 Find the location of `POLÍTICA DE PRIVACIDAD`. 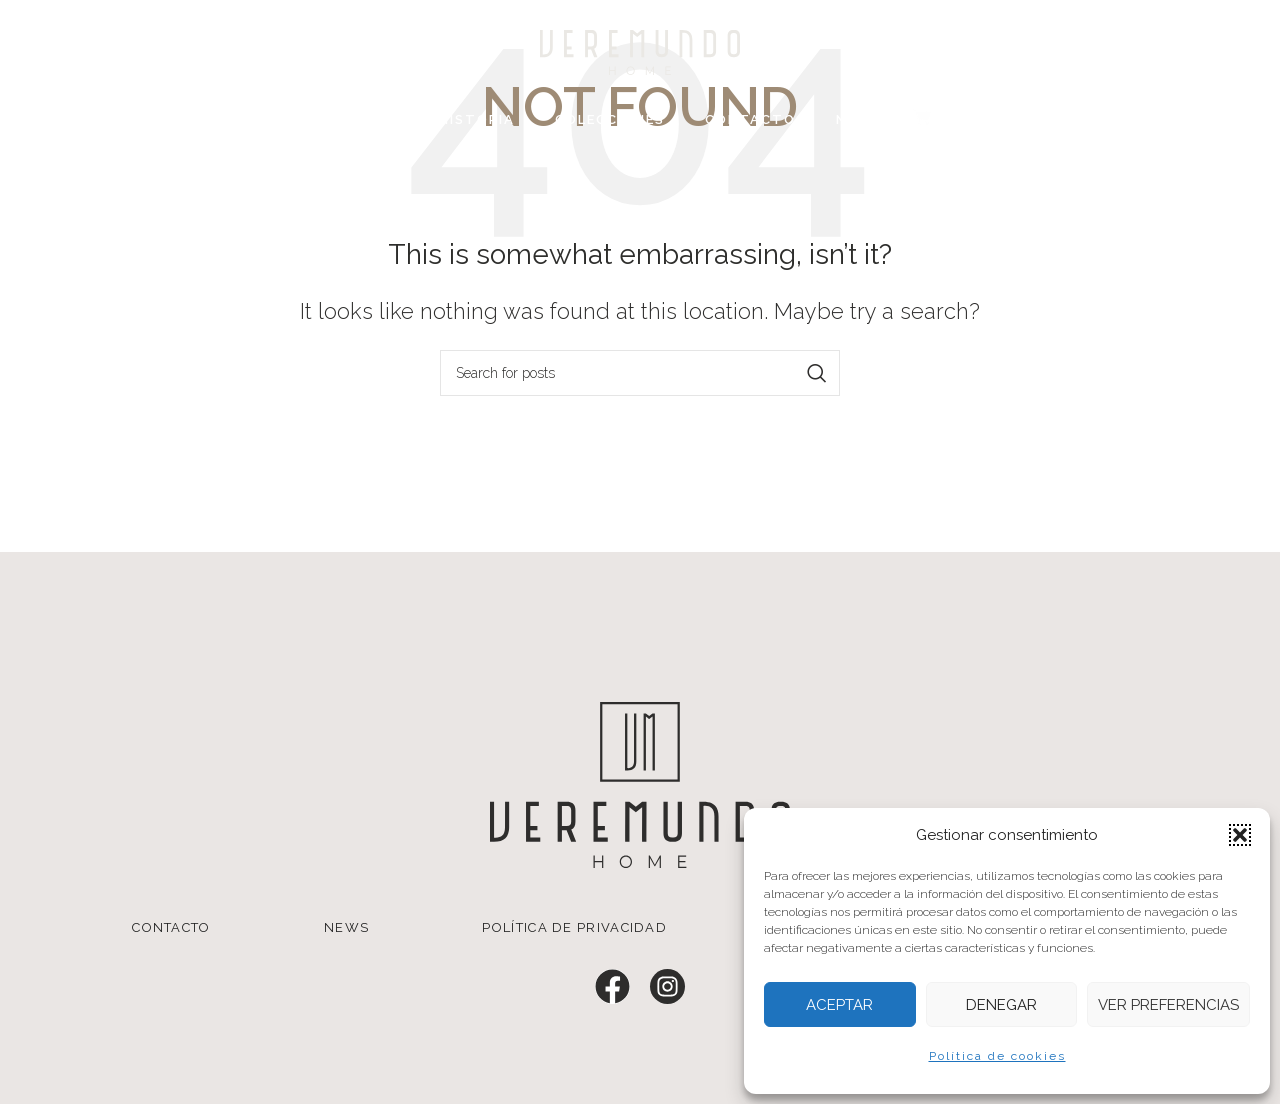

POLÍTICA DE PRIVACIDAD is located at coordinates (574, 927).